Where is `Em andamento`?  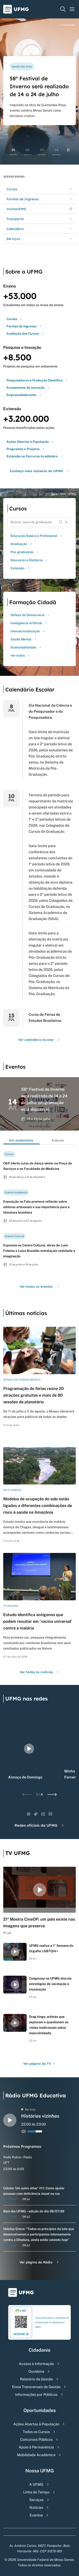 Em andamento is located at coordinates (21, 1140).